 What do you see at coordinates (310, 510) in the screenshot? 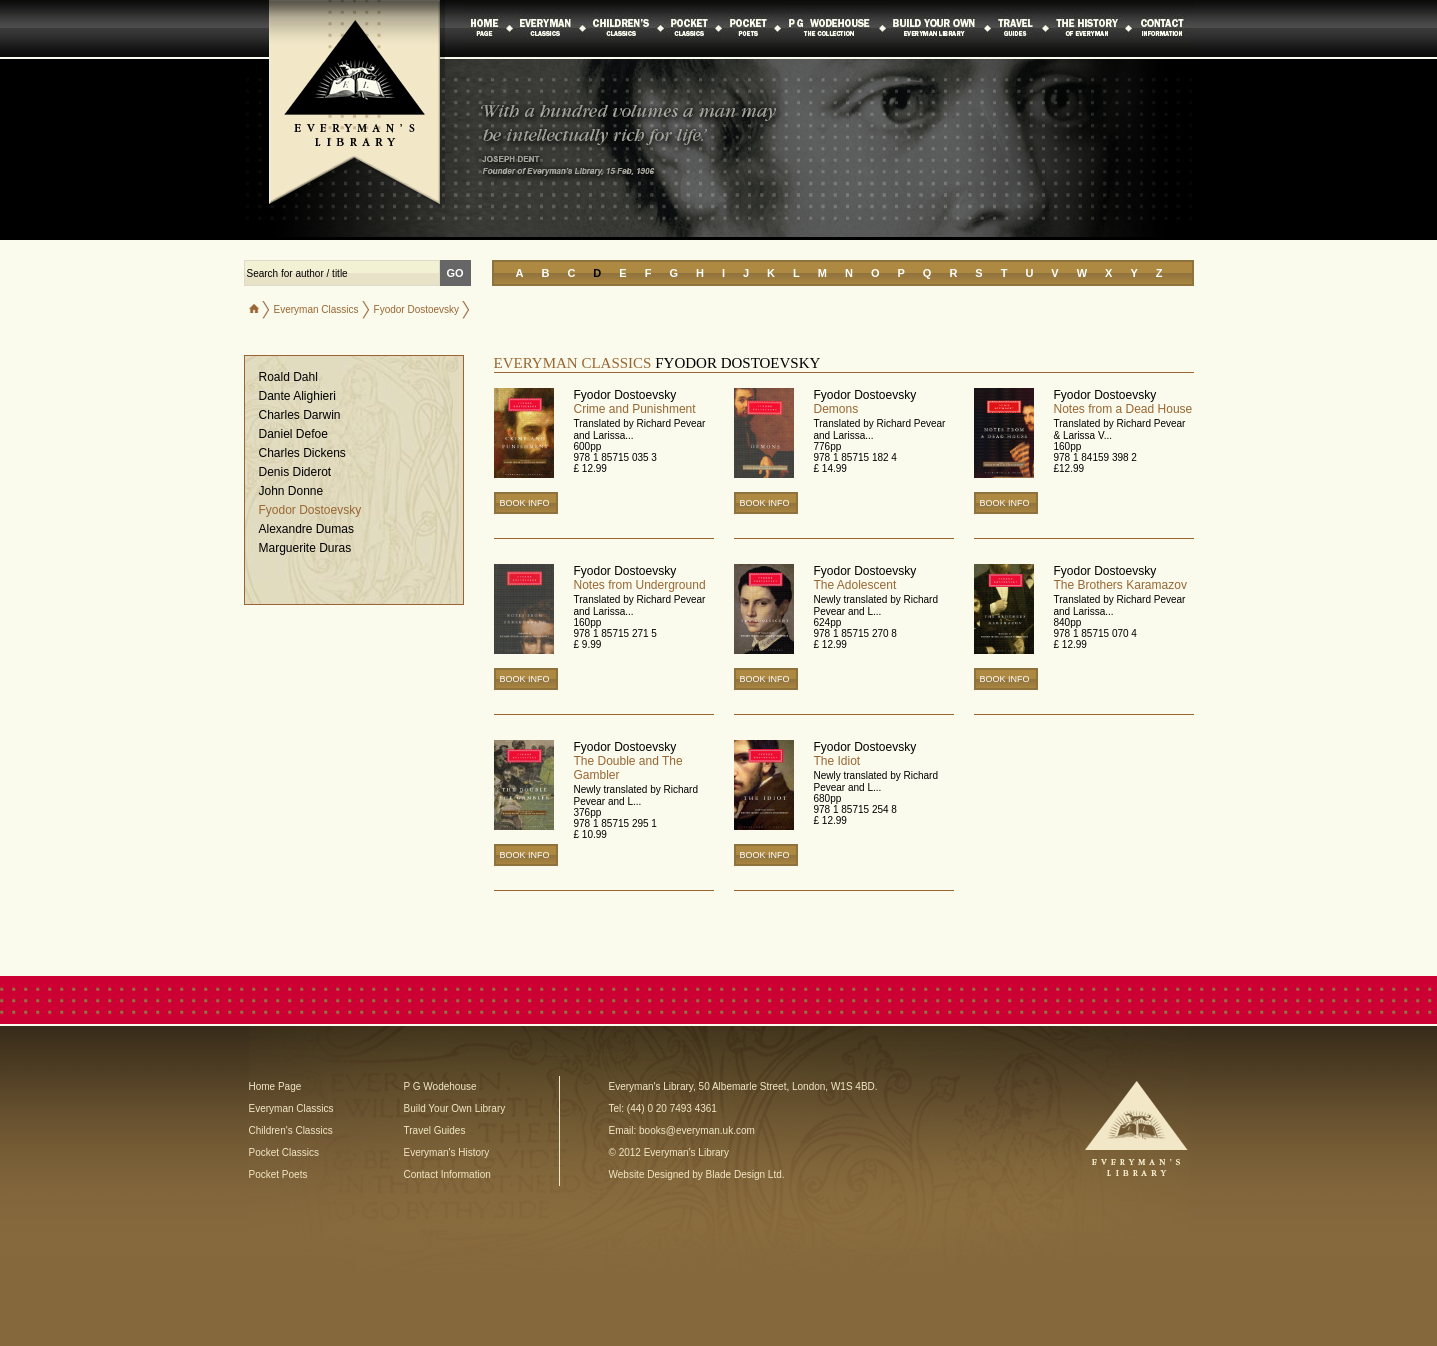
I see `Fyodor Dostoevsky` at bounding box center [310, 510].